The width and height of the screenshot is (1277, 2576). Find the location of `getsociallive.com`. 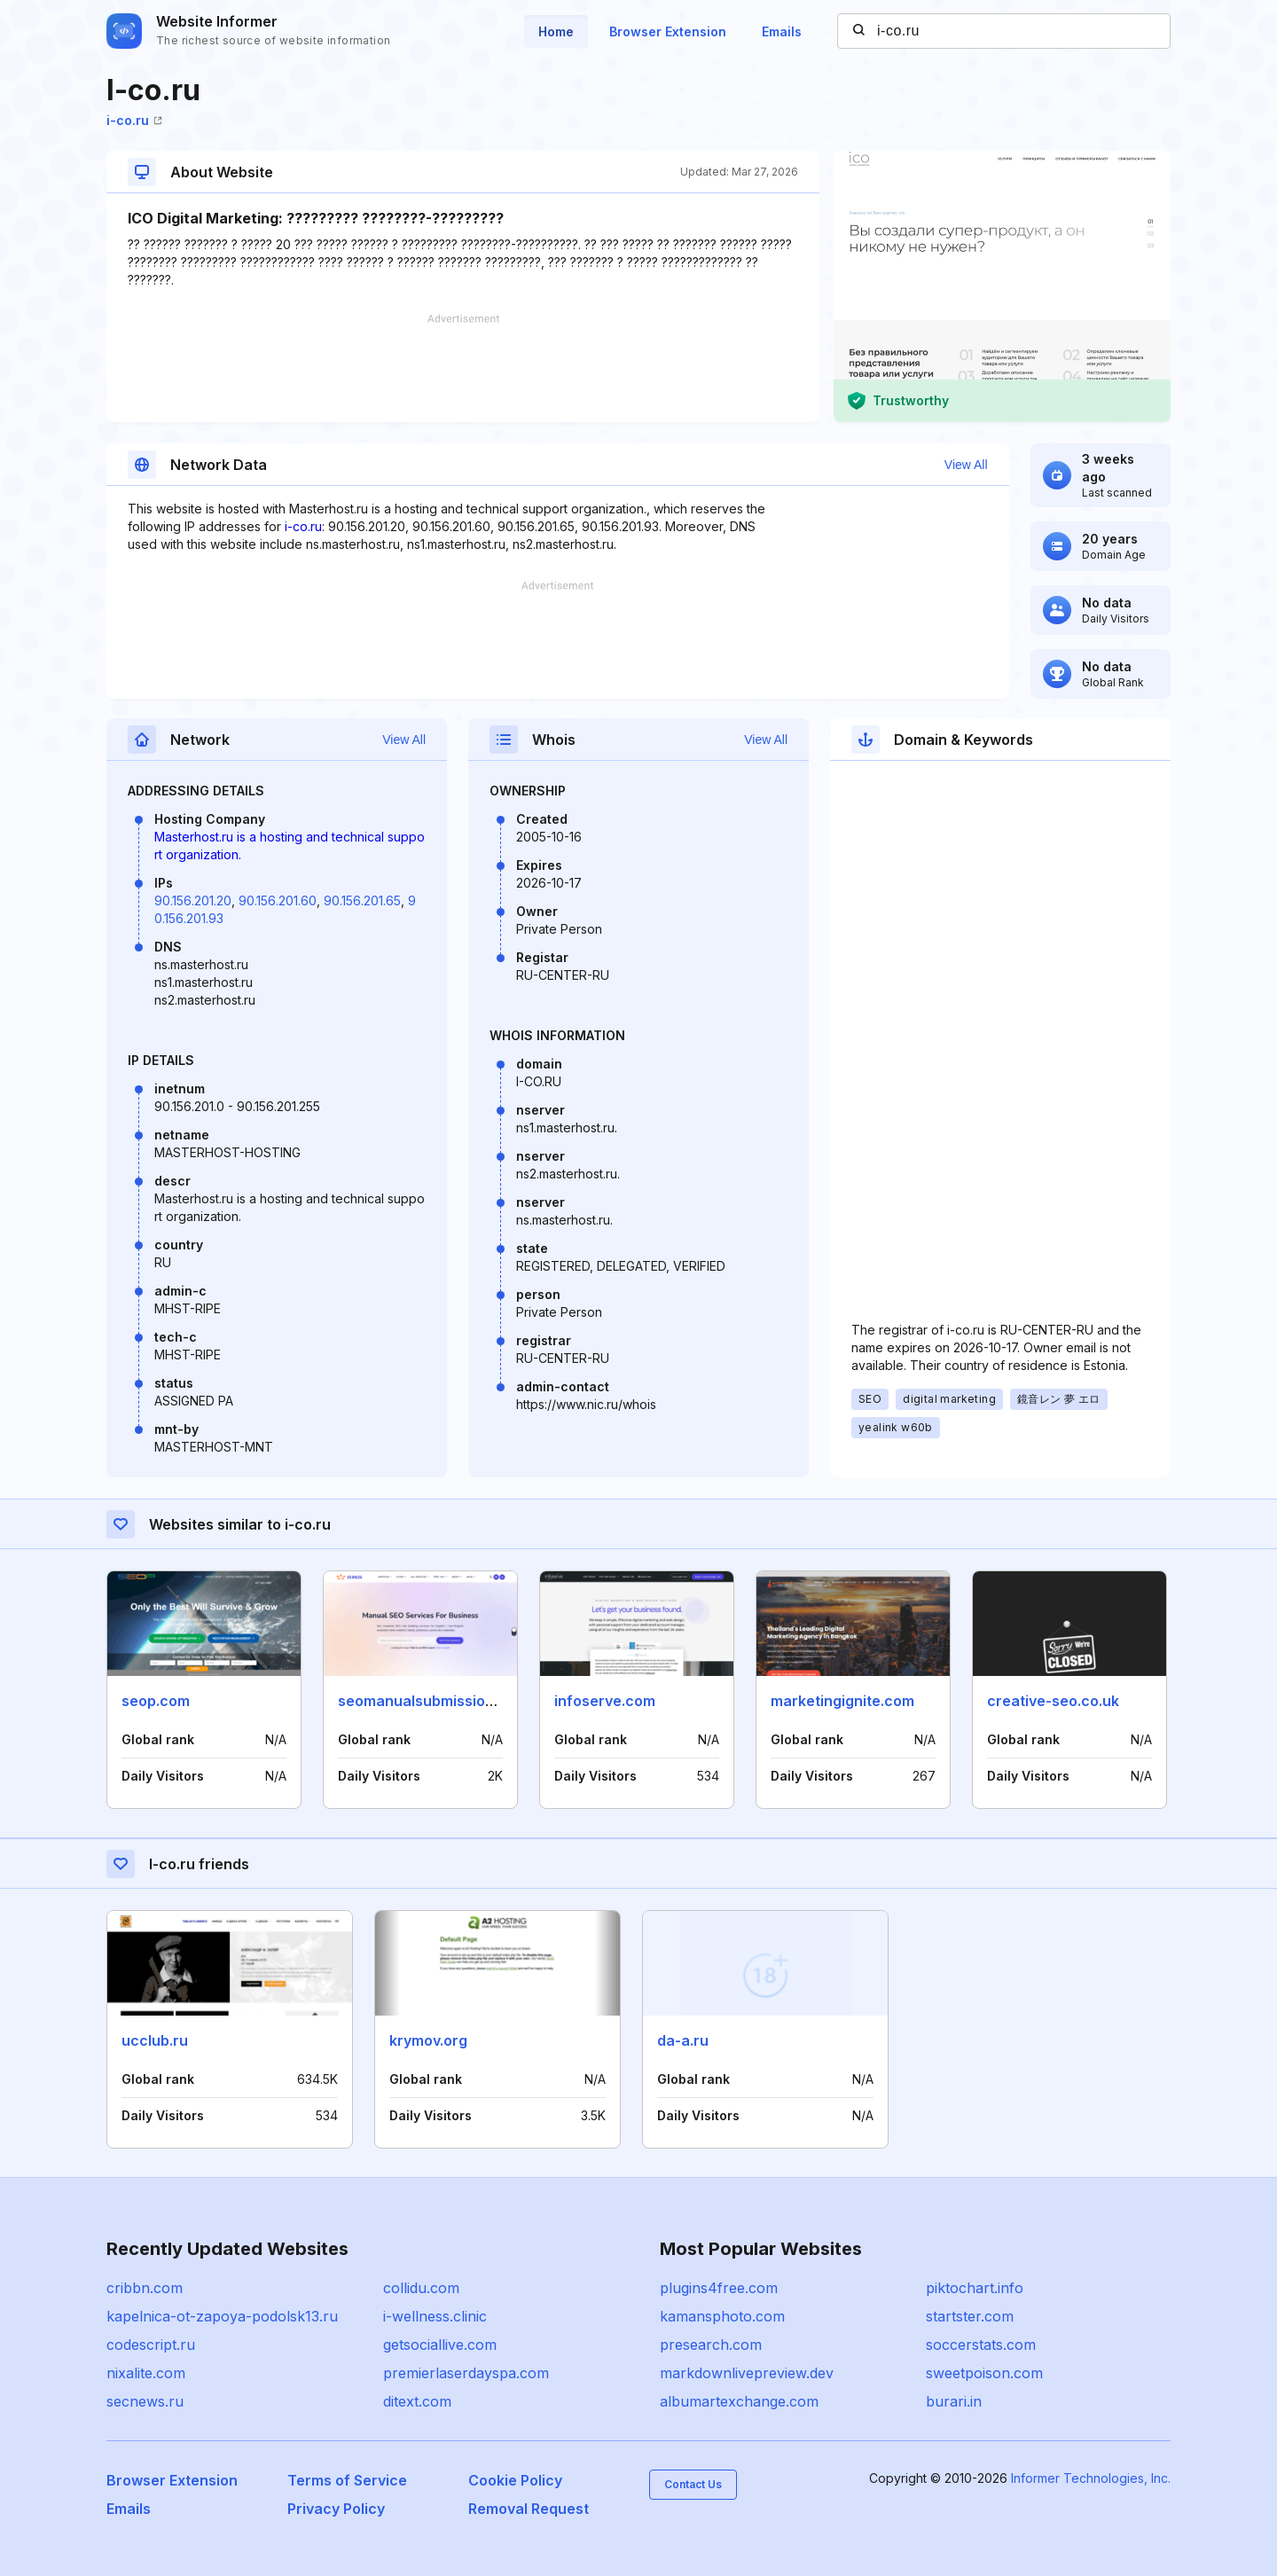

getsociallive.com is located at coordinates (440, 2344).